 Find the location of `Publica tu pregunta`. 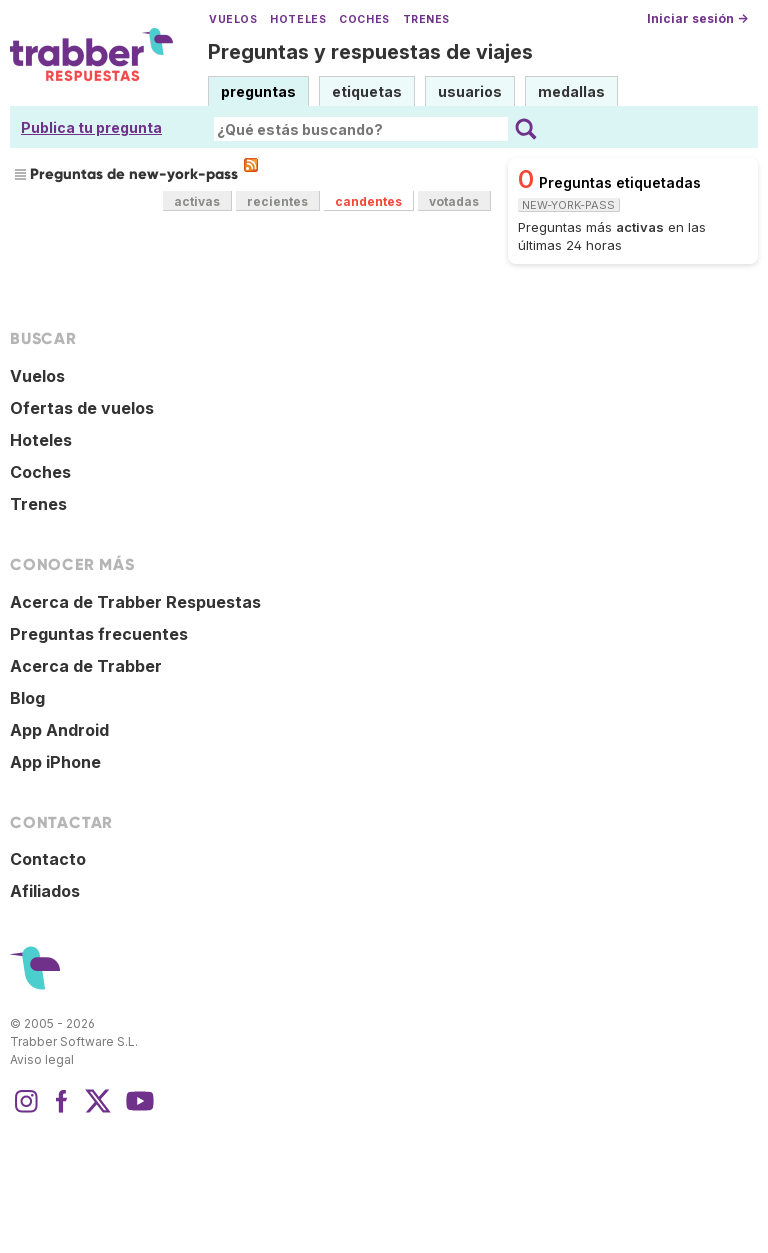

Publica tu pregunta is located at coordinates (91, 127).